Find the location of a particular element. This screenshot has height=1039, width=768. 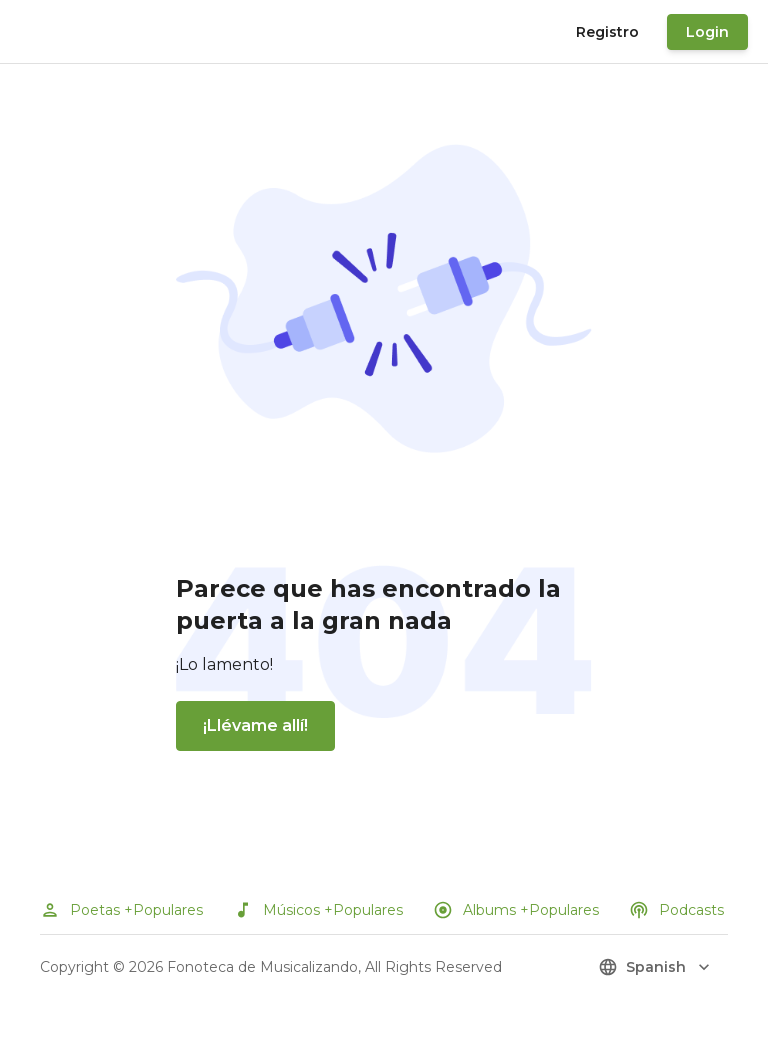

Login is located at coordinates (707, 32).